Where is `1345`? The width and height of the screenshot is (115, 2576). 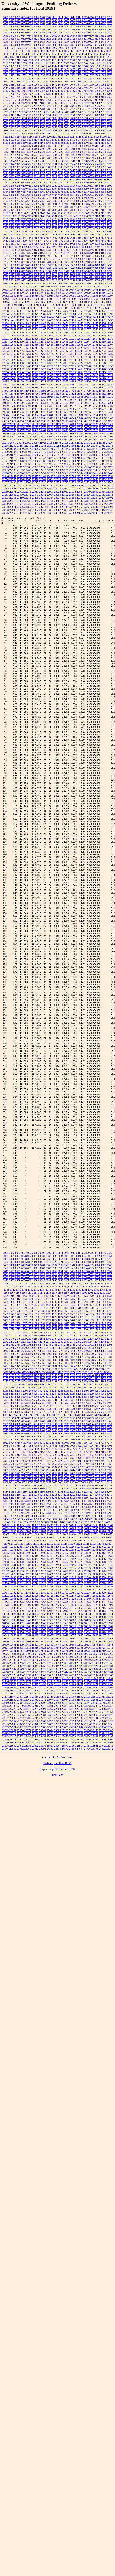
1345 is located at coordinates (66, 66).